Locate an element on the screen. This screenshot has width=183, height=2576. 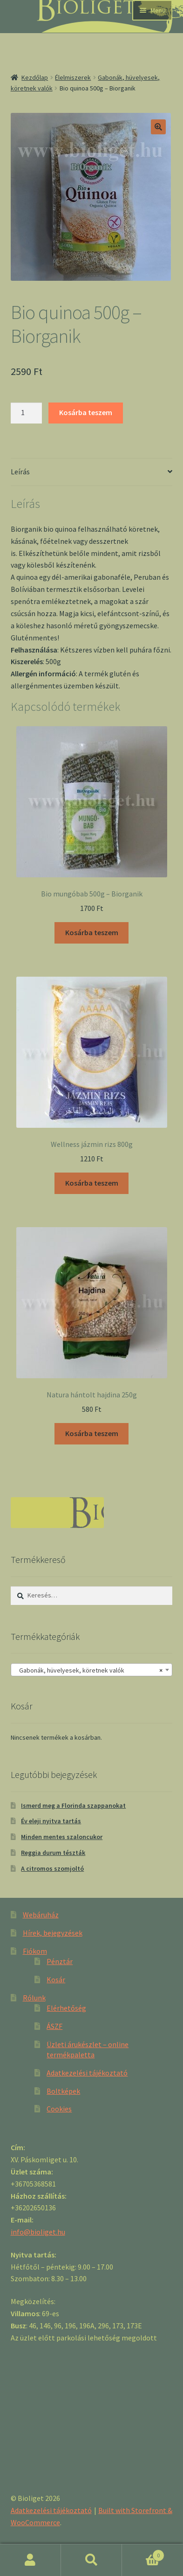
Boltképek is located at coordinates (63, 2091).